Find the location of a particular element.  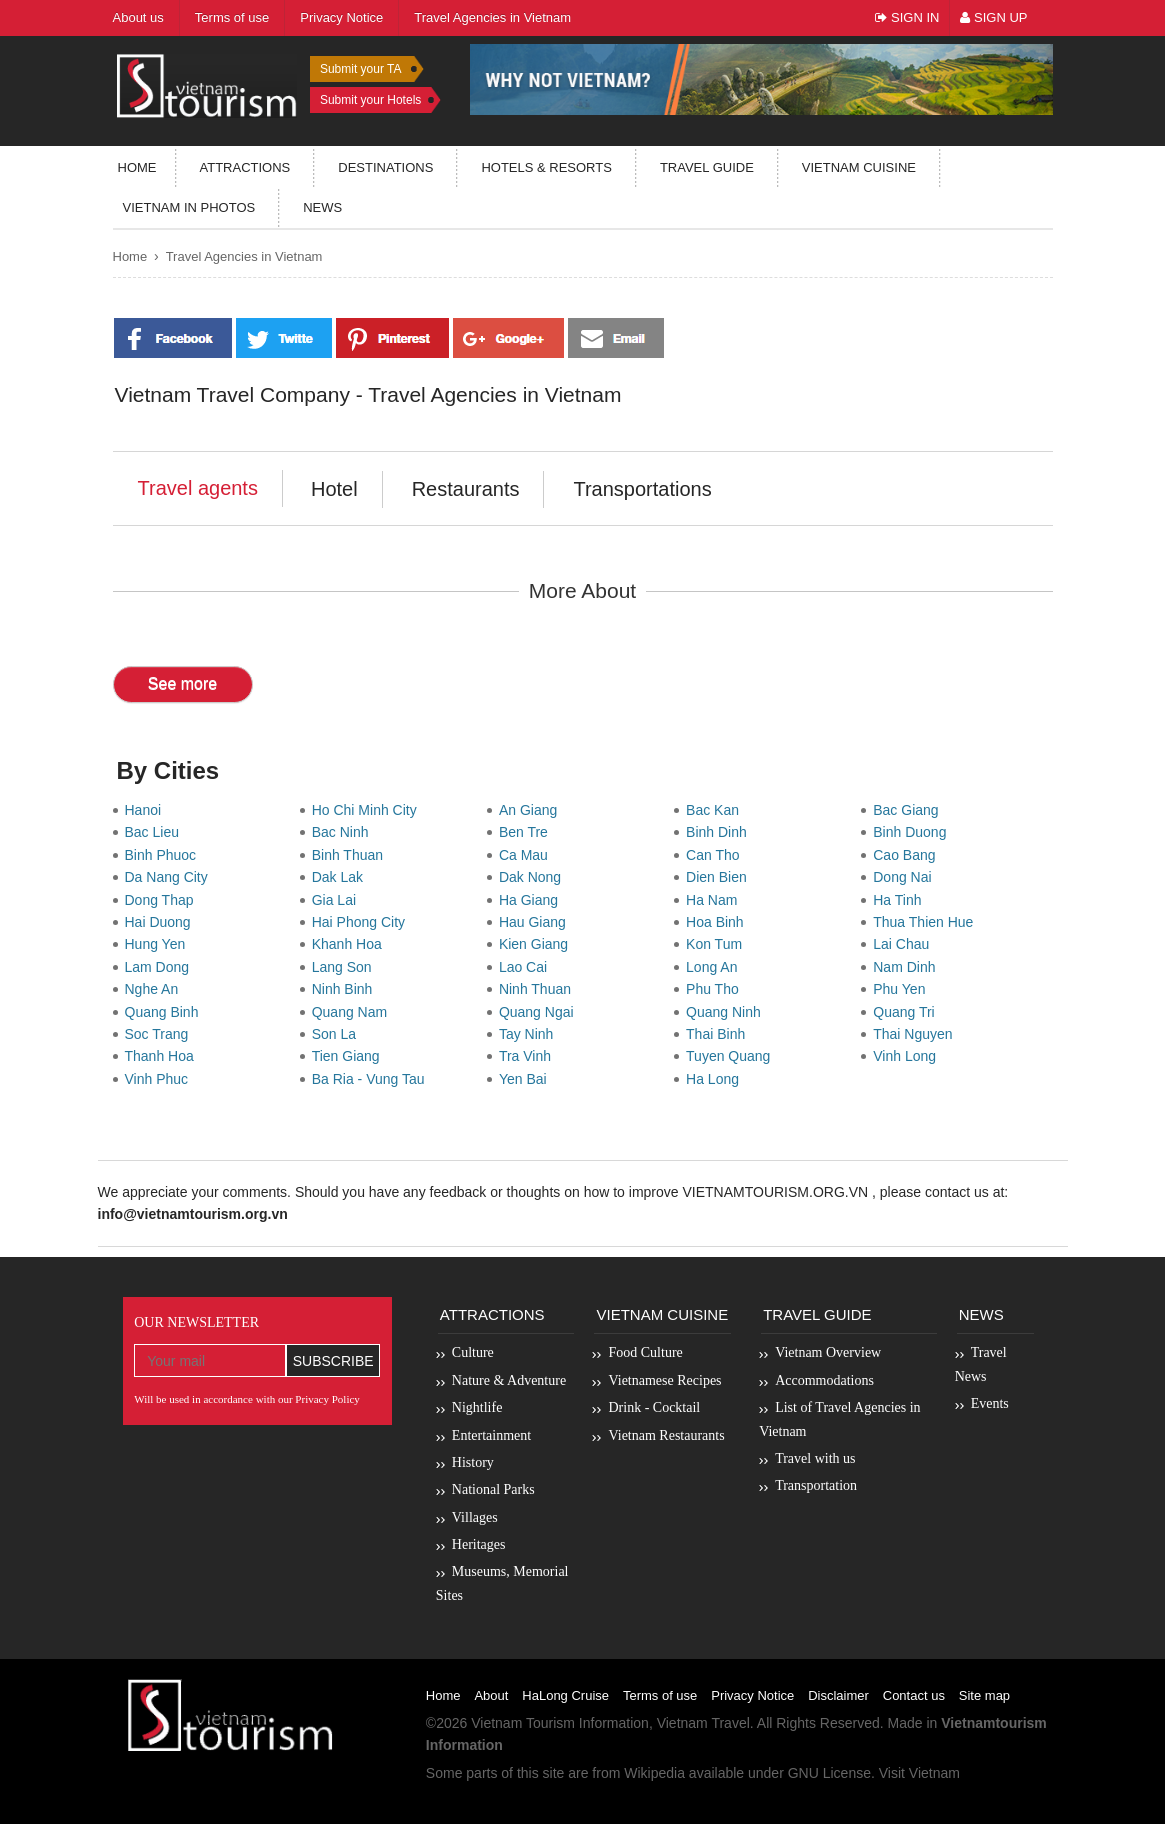

History is located at coordinates (473, 1462).